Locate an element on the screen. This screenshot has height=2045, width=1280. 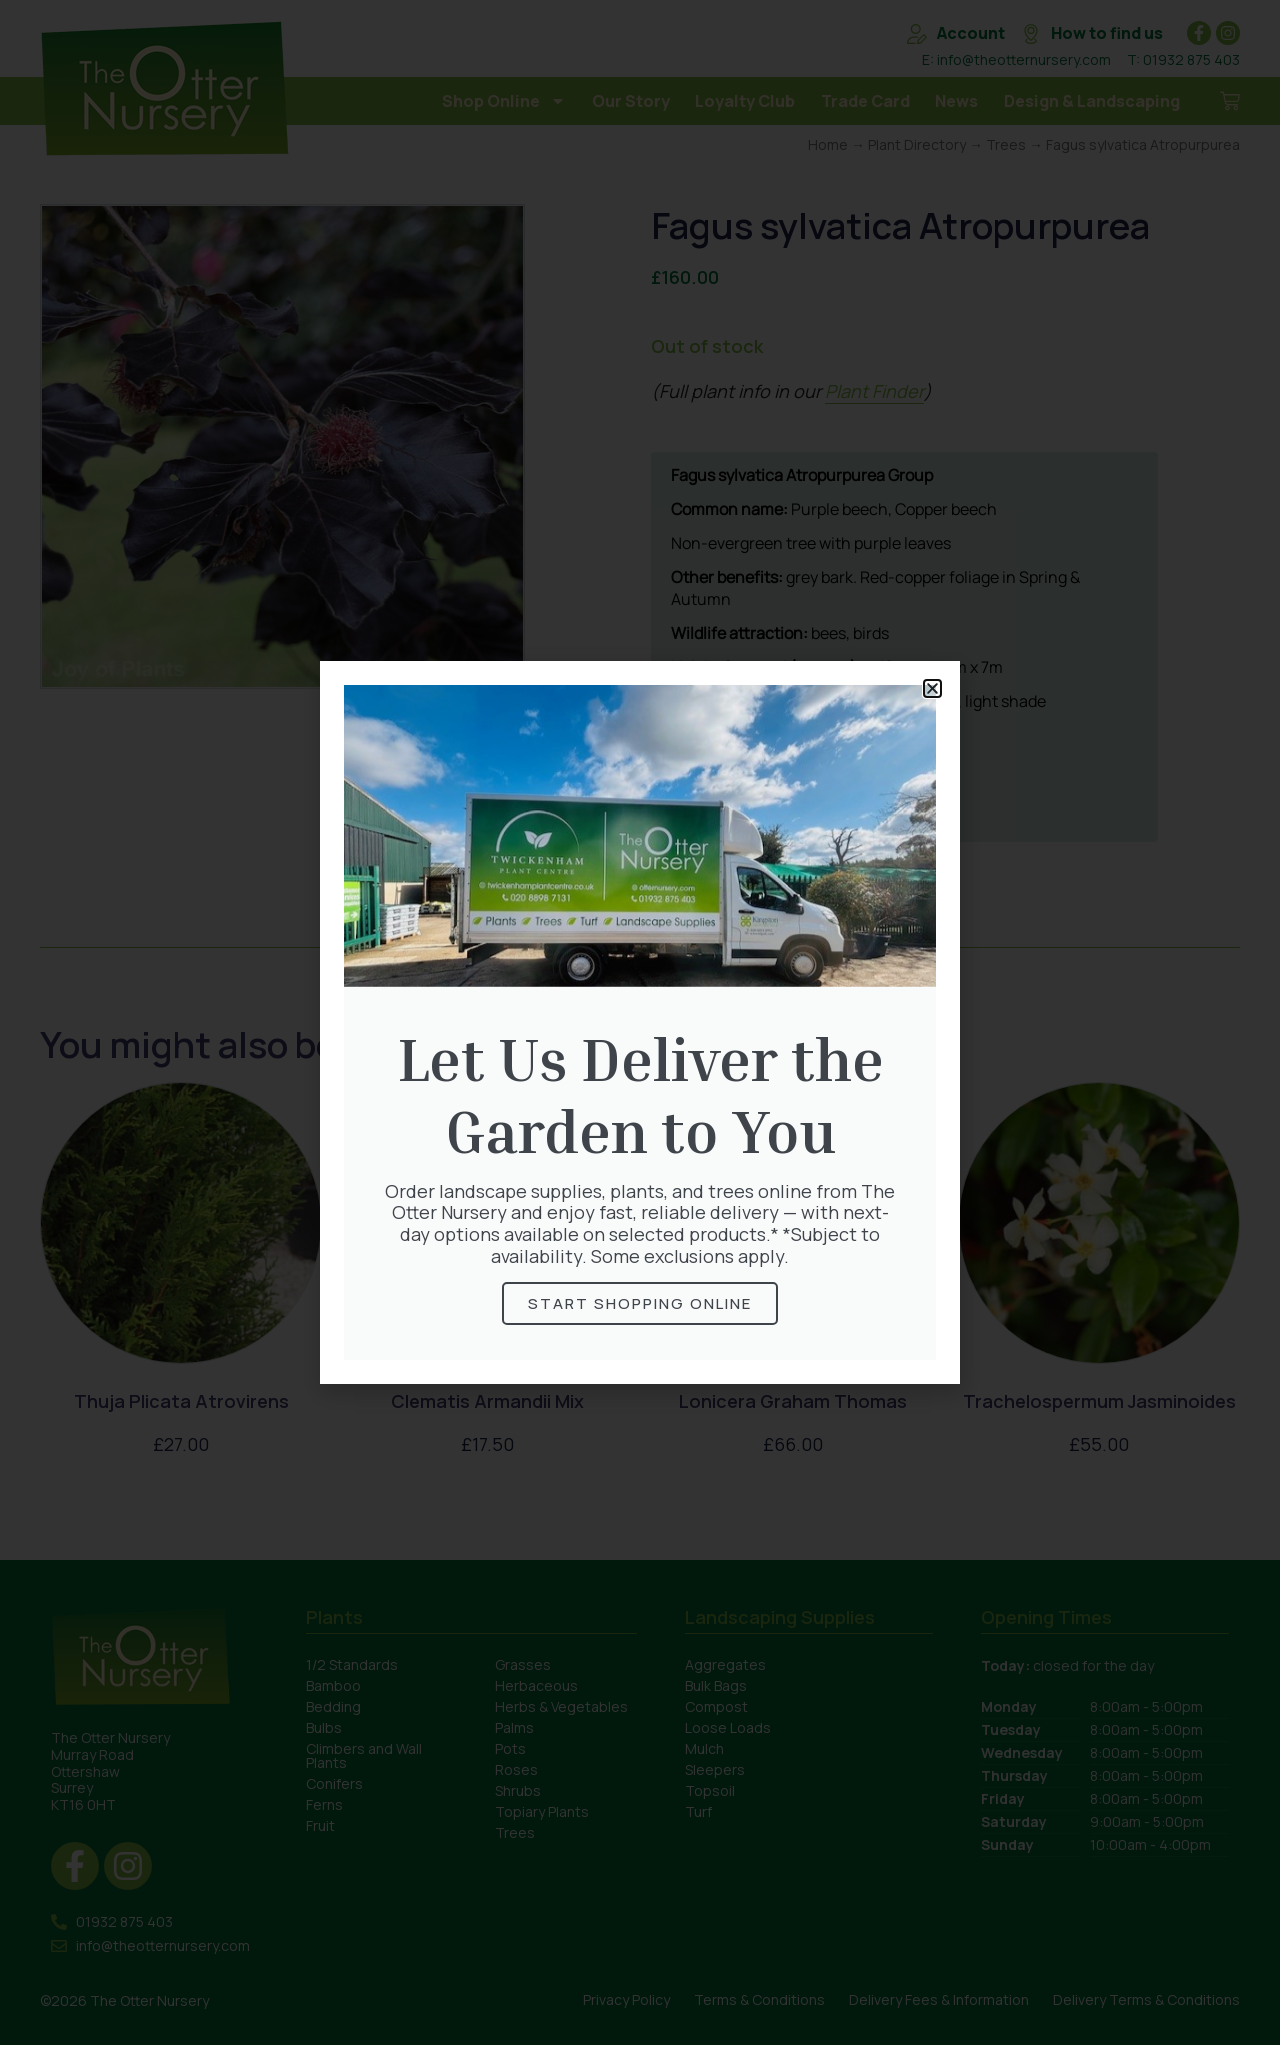
[button] is located at coordinates (932, 688).